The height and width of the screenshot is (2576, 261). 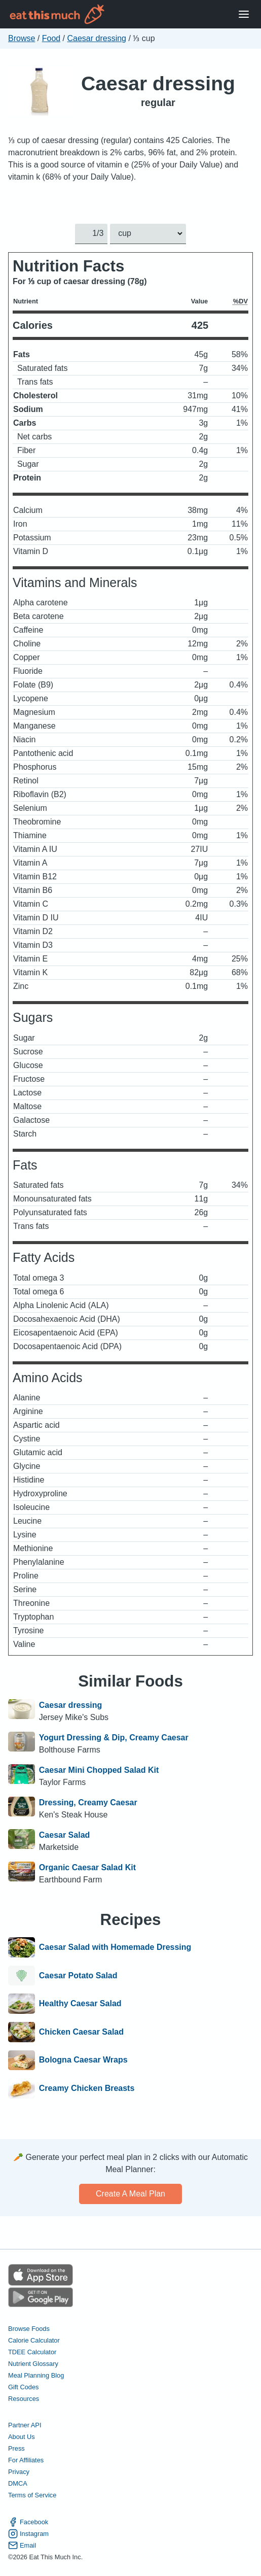 I want to click on Yogurt Dressing & Dip, Creamy Caesar, so click(x=114, y=1737).